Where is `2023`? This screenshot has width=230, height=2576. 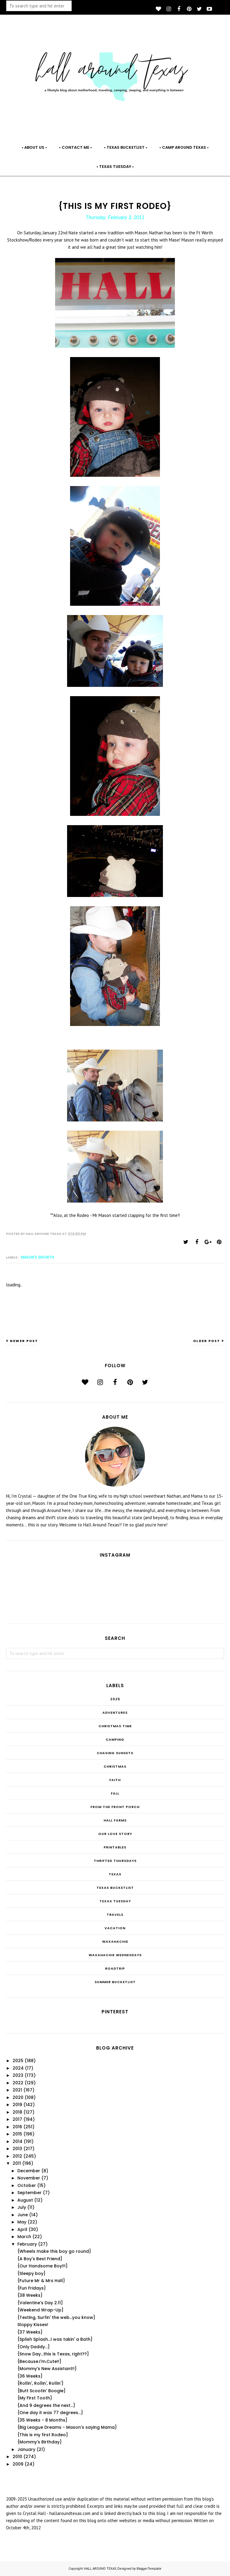 2023 is located at coordinates (18, 2075).